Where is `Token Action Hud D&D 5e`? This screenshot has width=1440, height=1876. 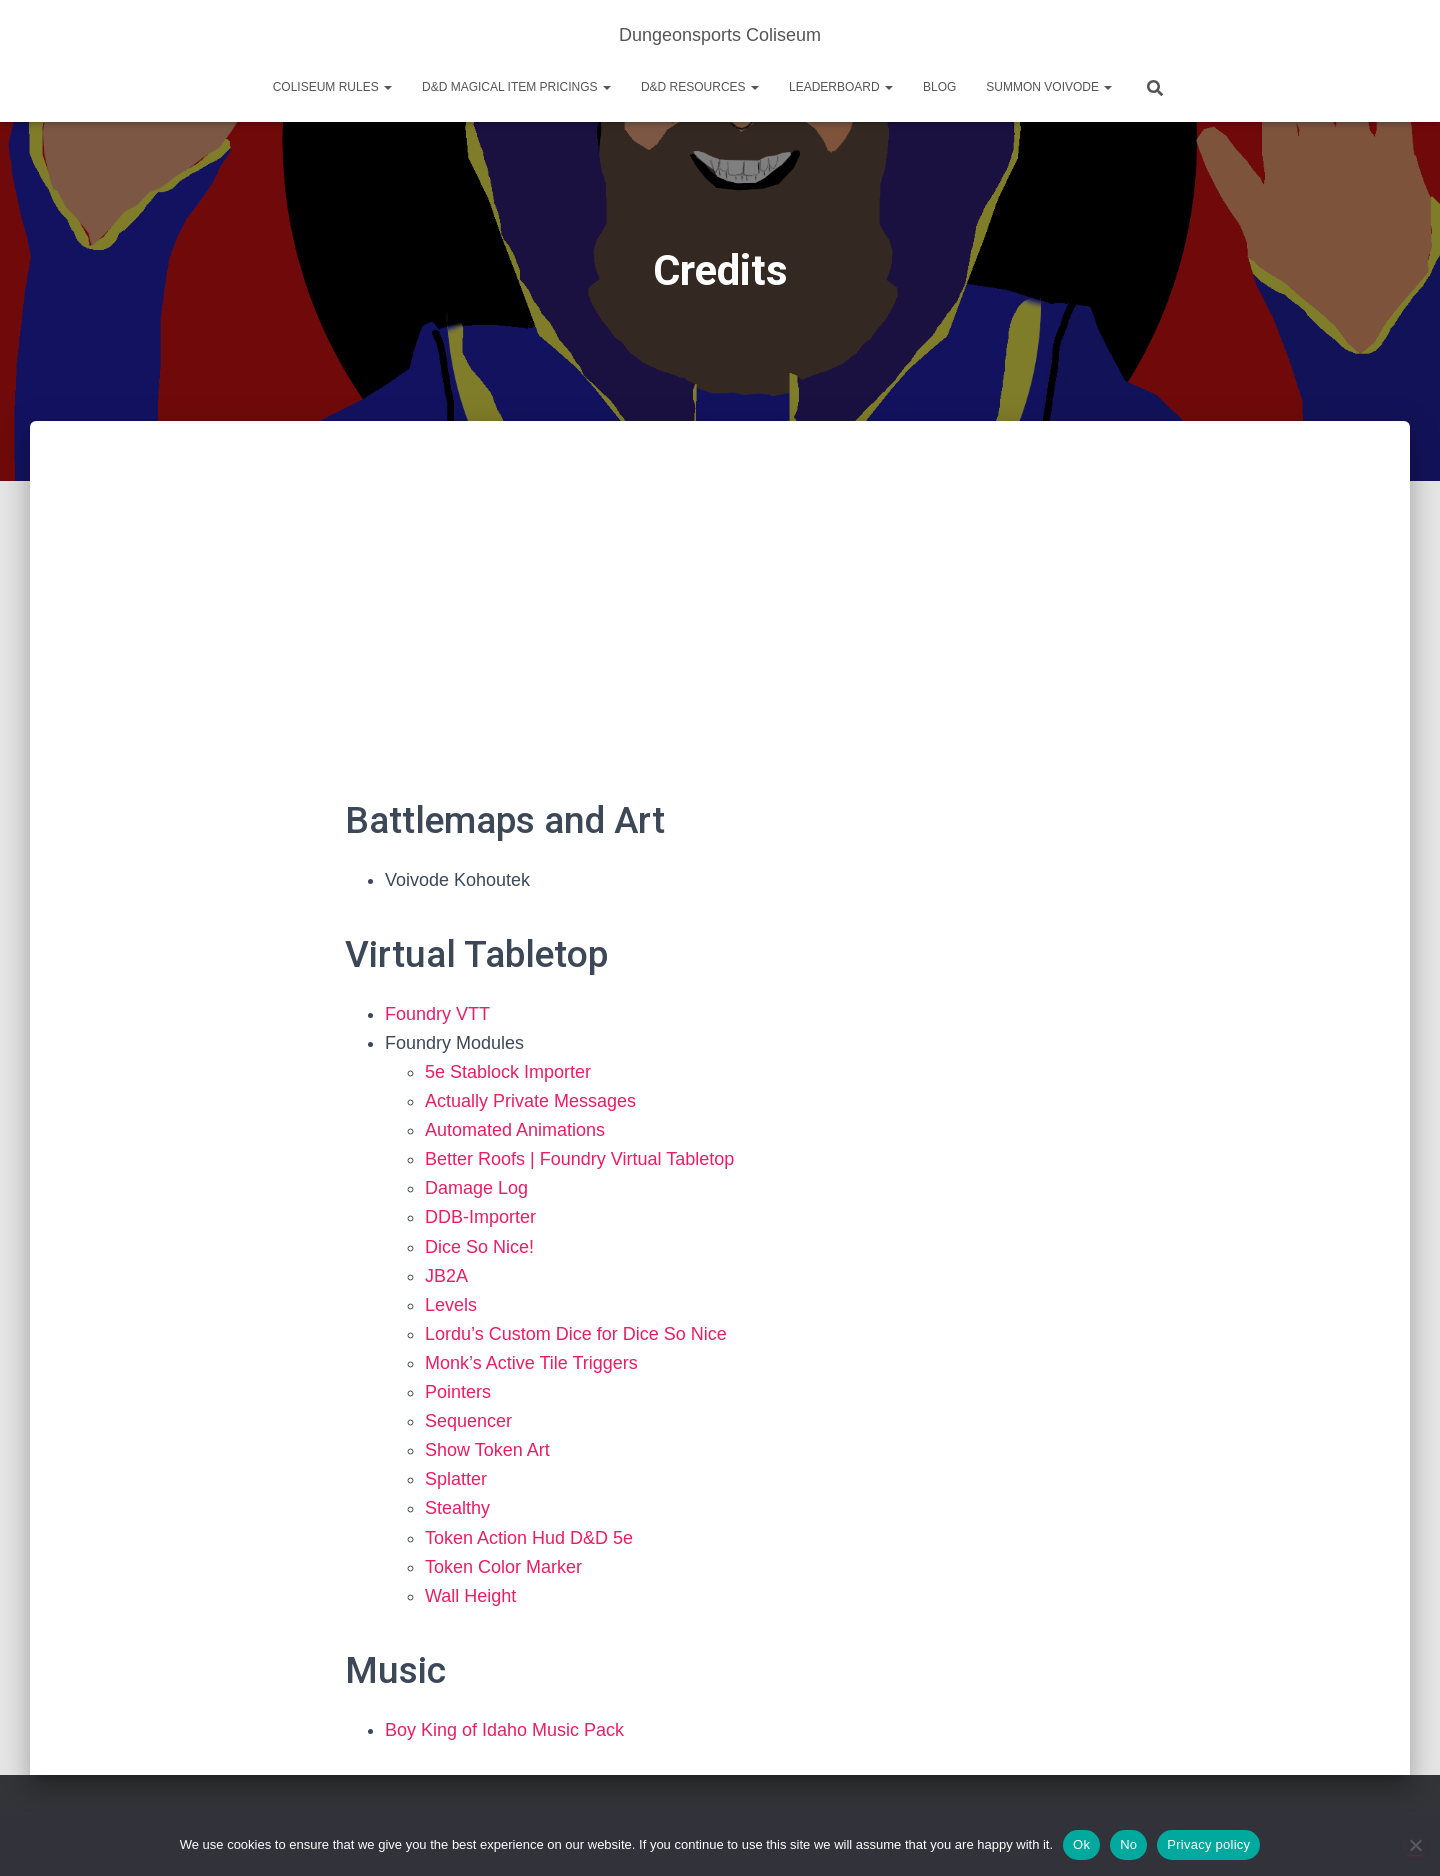
Token Action Hud D&D 5e is located at coordinates (529, 1538).